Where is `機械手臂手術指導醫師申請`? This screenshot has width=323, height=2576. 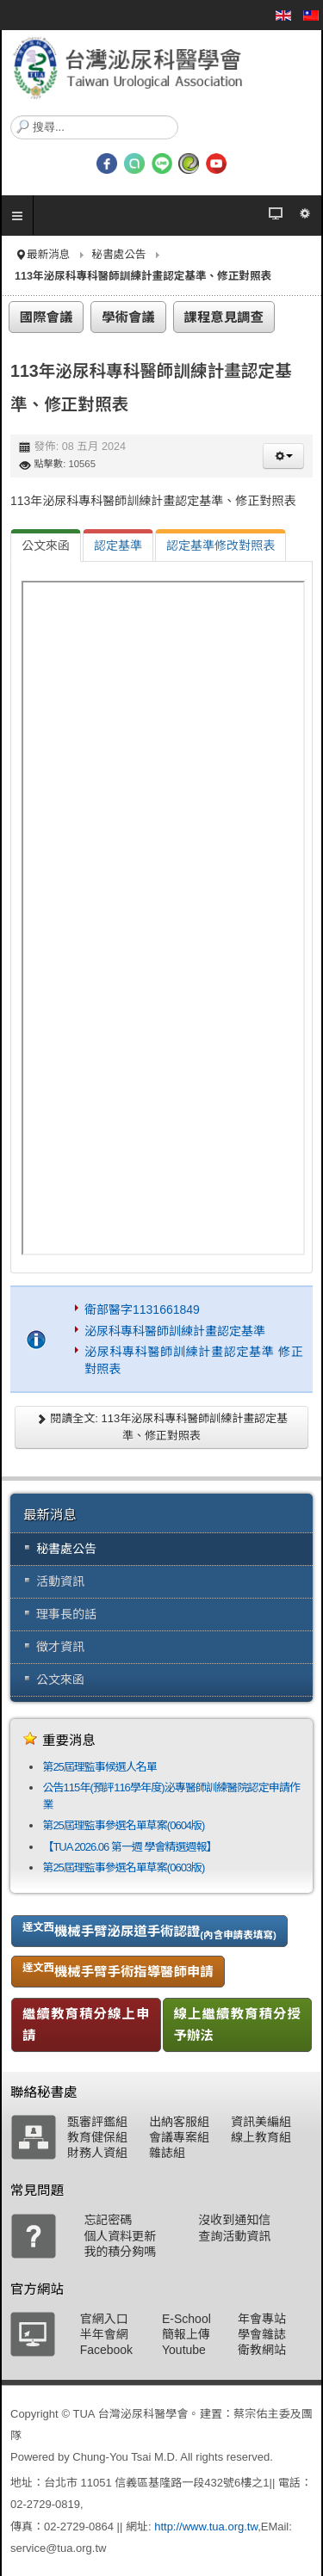 機械手臂手術指導醫師申請 is located at coordinates (118, 1970).